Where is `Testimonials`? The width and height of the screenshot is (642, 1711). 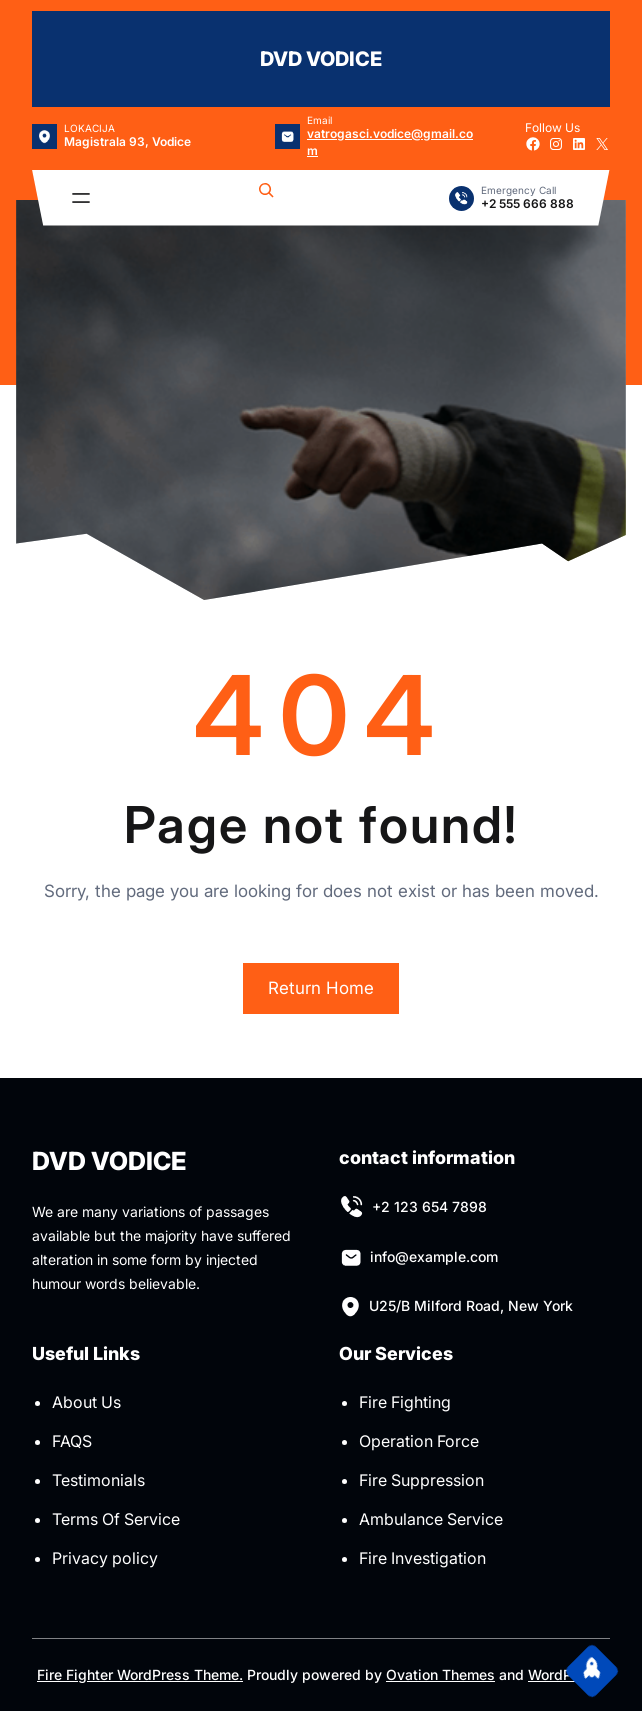 Testimonials is located at coordinates (98, 1480).